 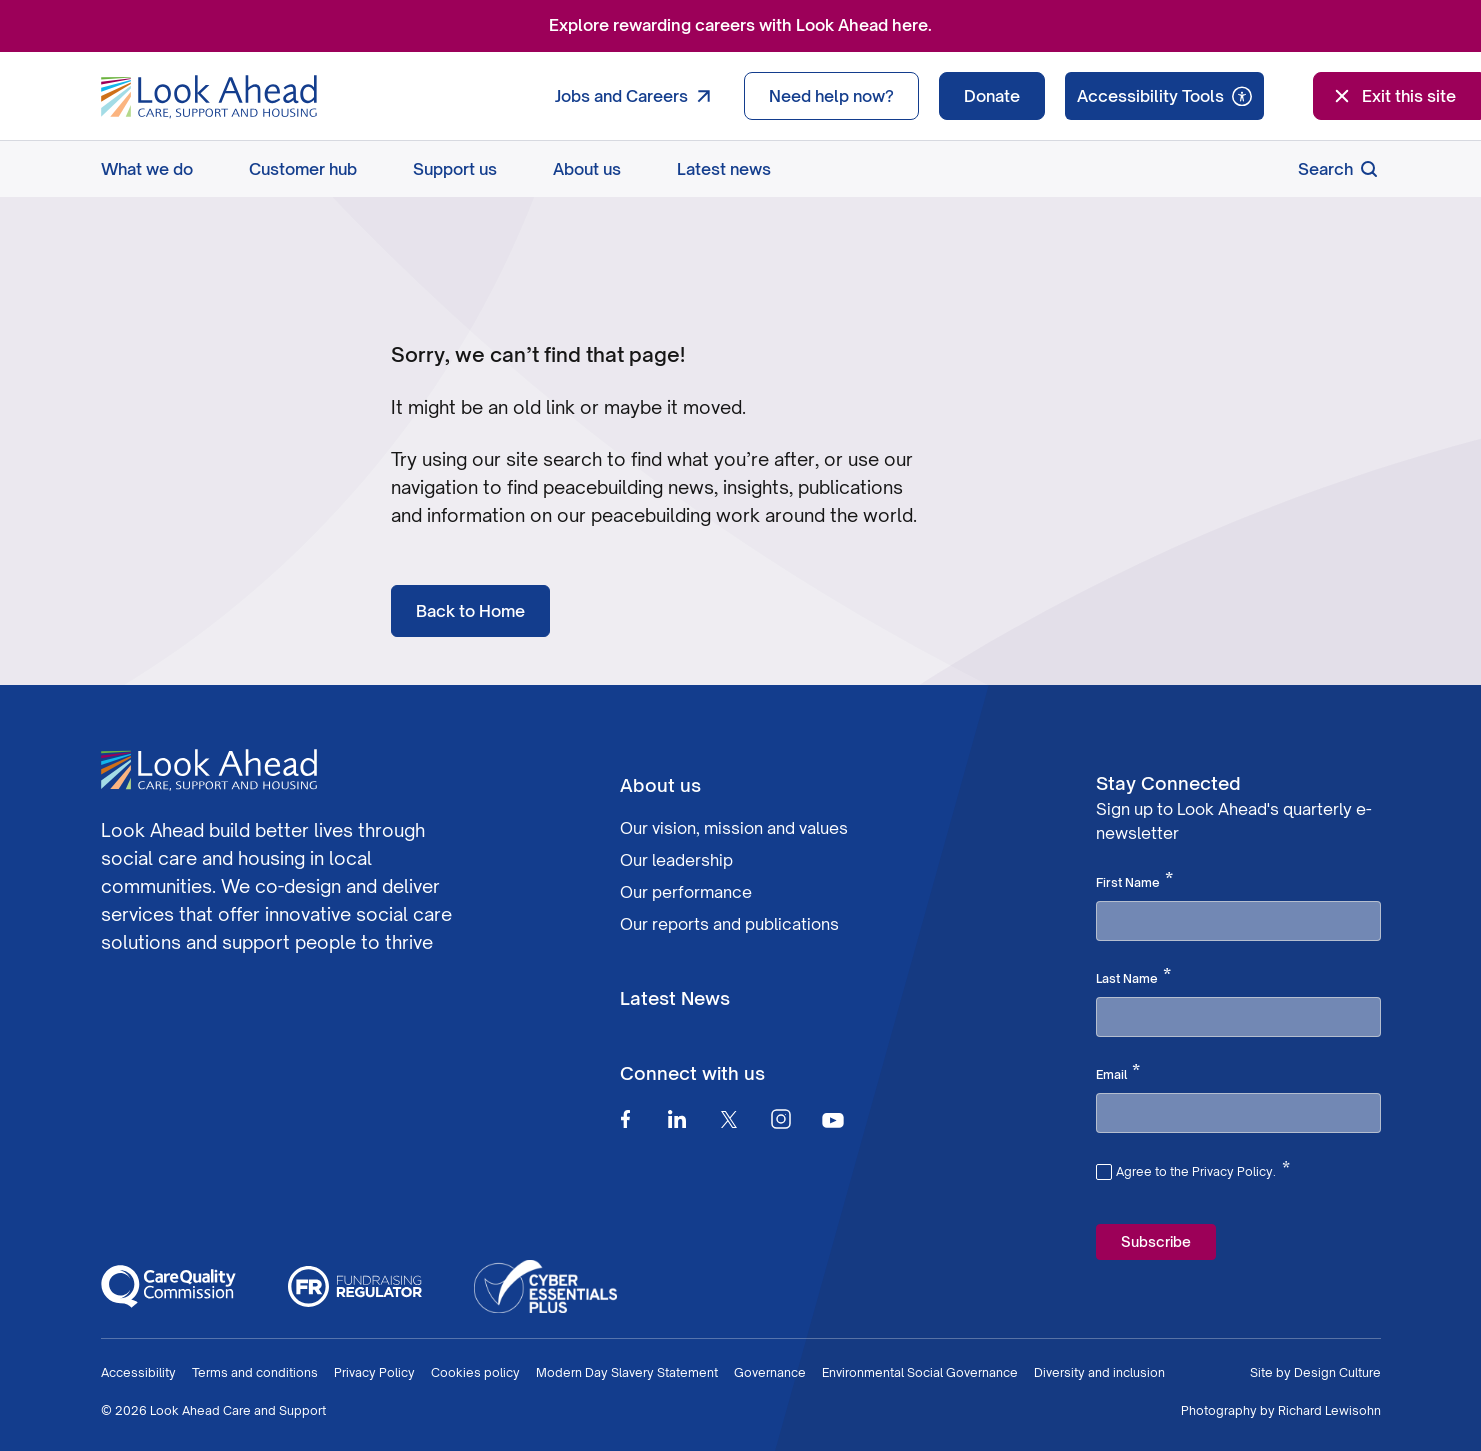 What do you see at coordinates (920, 1372) in the screenshot?
I see `Environmental Social Governance` at bounding box center [920, 1372].